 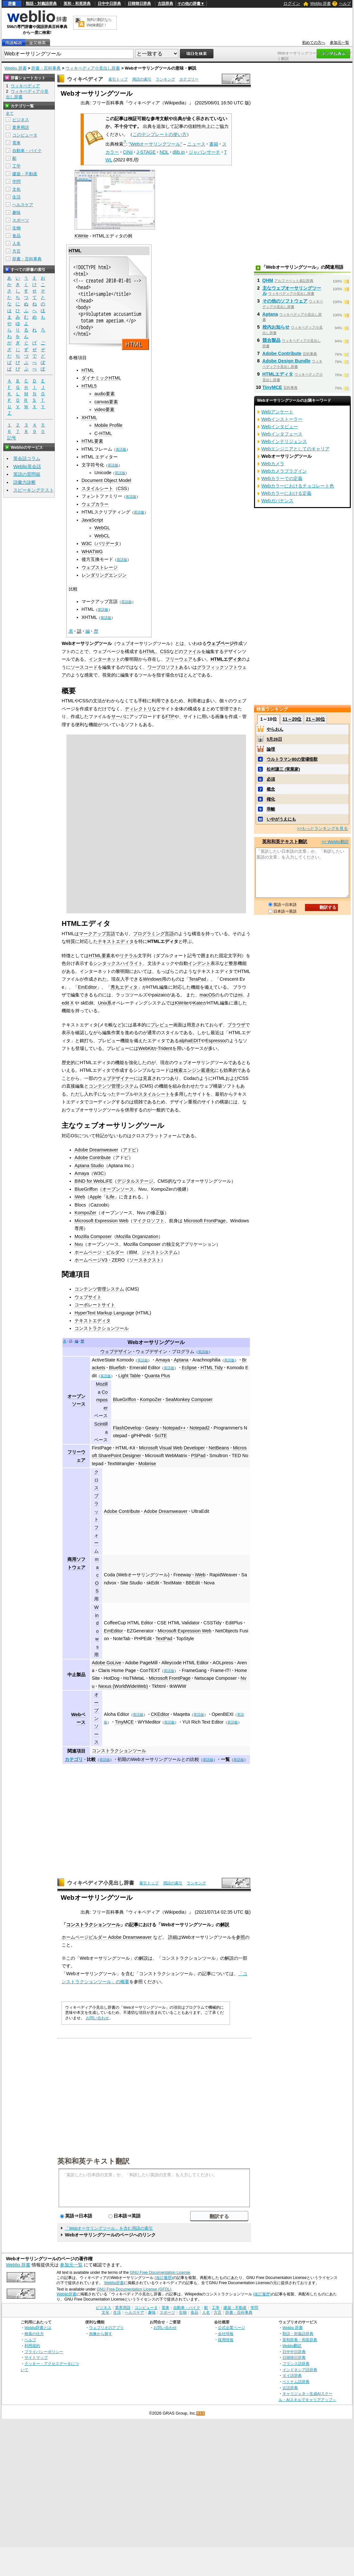 What do you see at coordinates (271, 809) in the screenshot?
I see `乖離` at bounding box center [271, 809].